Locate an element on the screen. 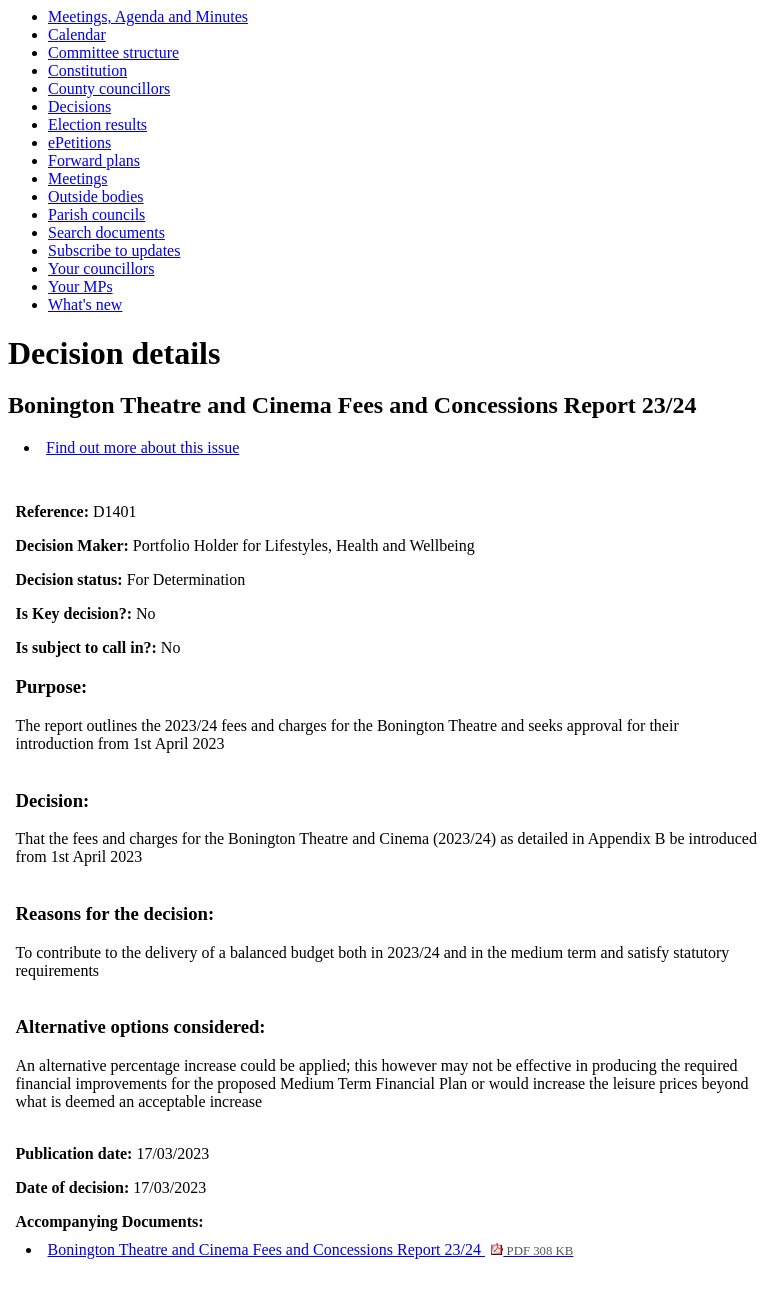 This screenshot has height=1298, width=768. Subscribe to updates is located at coordinates (114, 250).